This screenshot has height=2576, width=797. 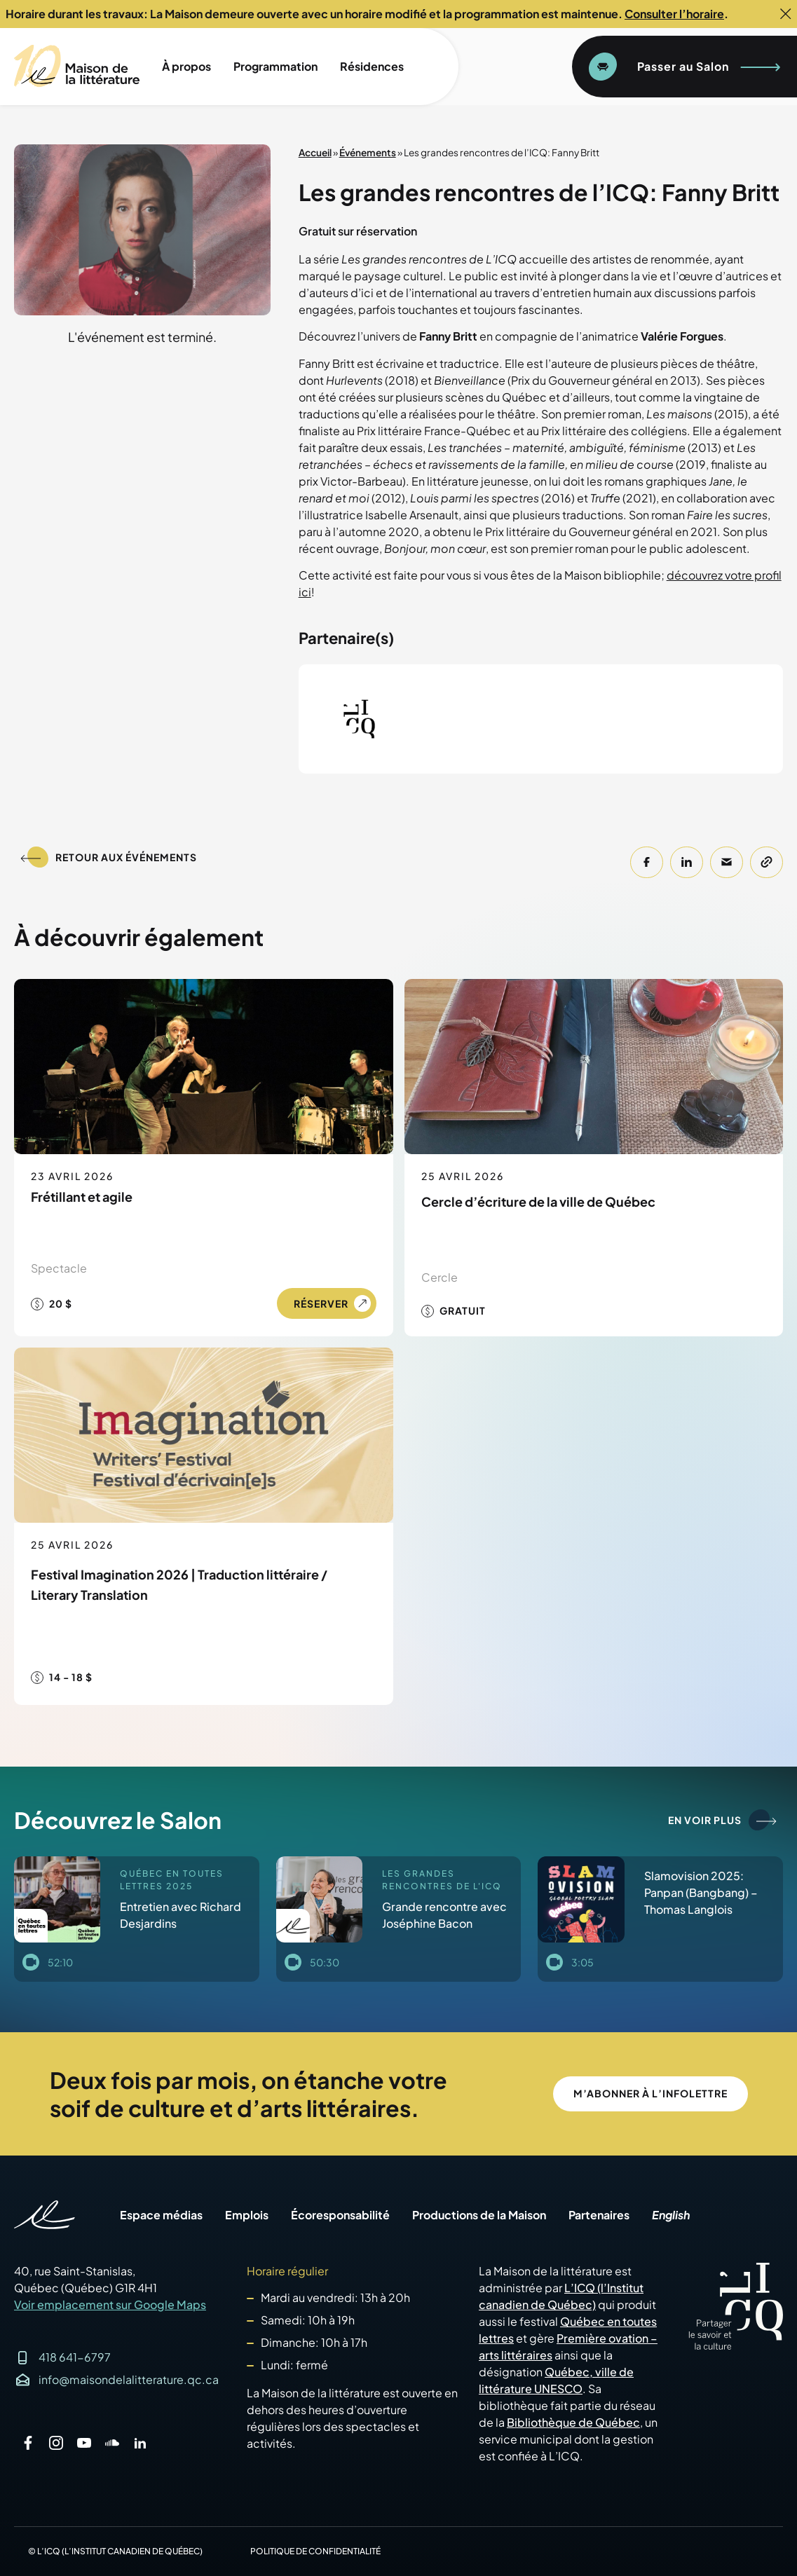 I want to click on Écoresponsabilité, so click(x=340, y=2215).